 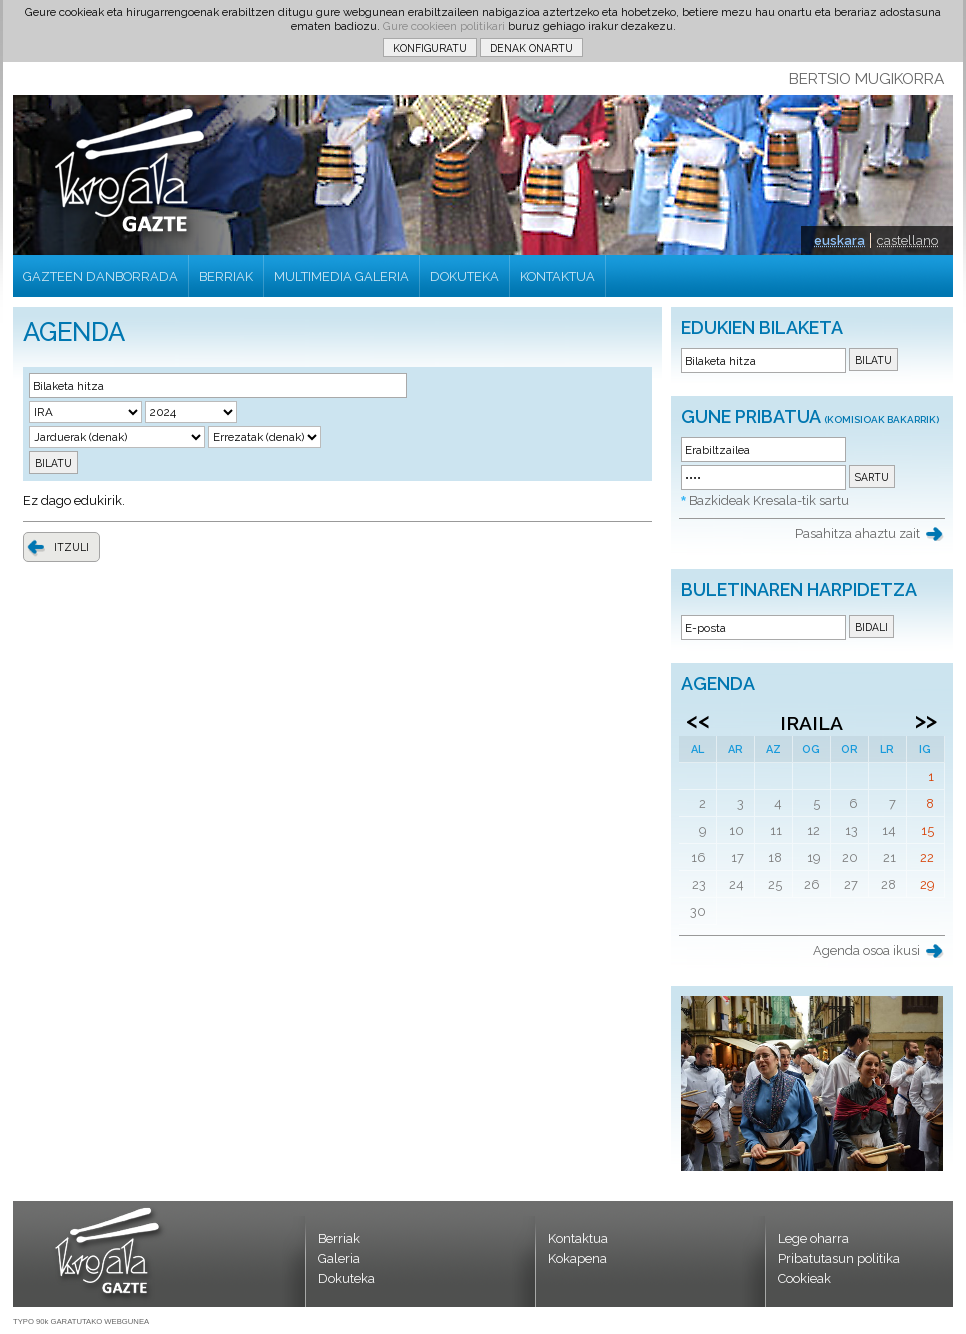 I want to click on GAZTEEN DANBORRADA, so click(x=100, y=276).